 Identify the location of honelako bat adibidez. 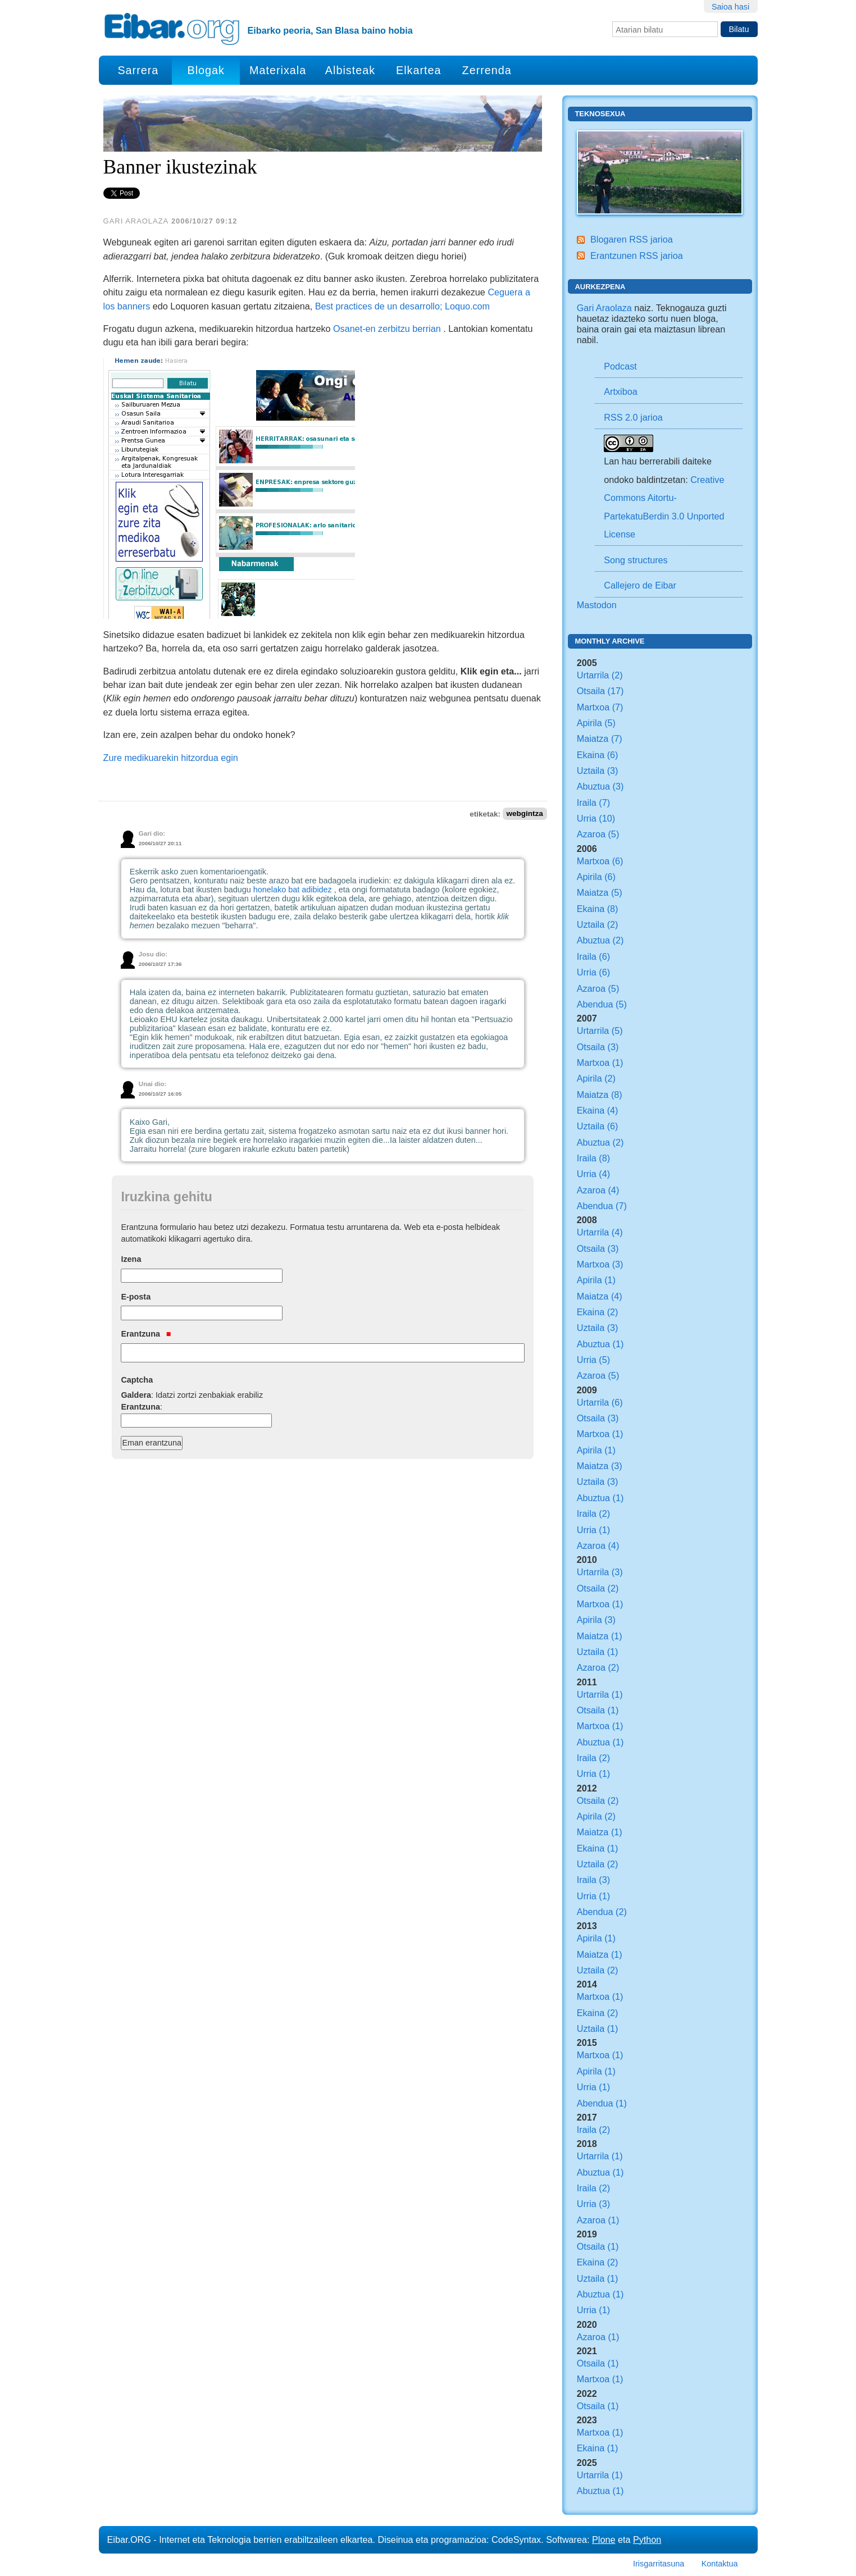
(292, 889).